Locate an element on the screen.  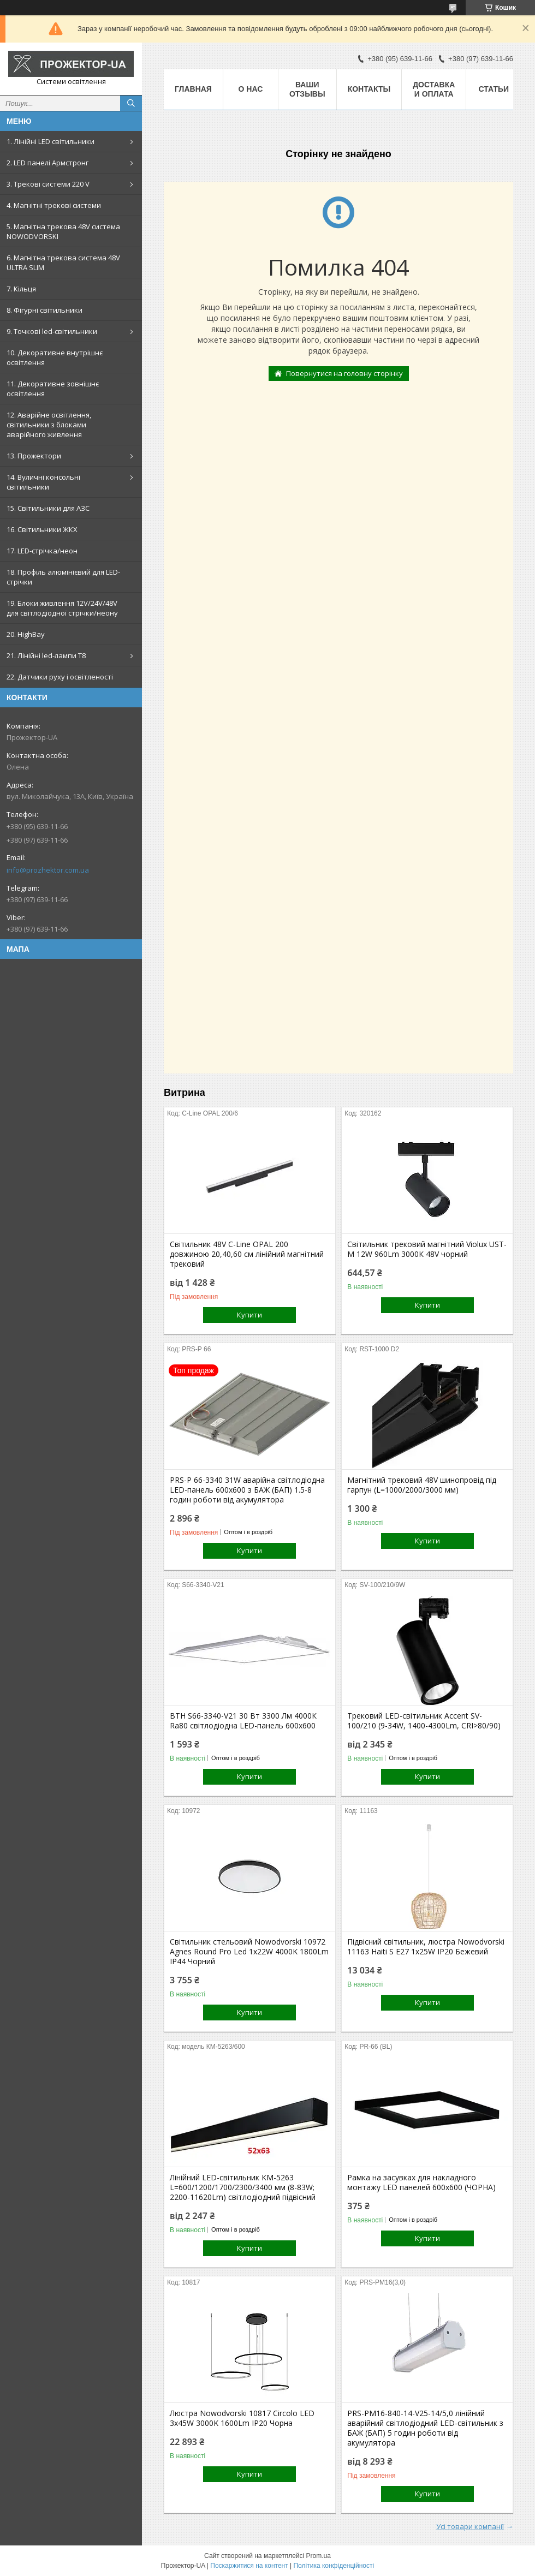
Главная is located at coordinates (193, 89).